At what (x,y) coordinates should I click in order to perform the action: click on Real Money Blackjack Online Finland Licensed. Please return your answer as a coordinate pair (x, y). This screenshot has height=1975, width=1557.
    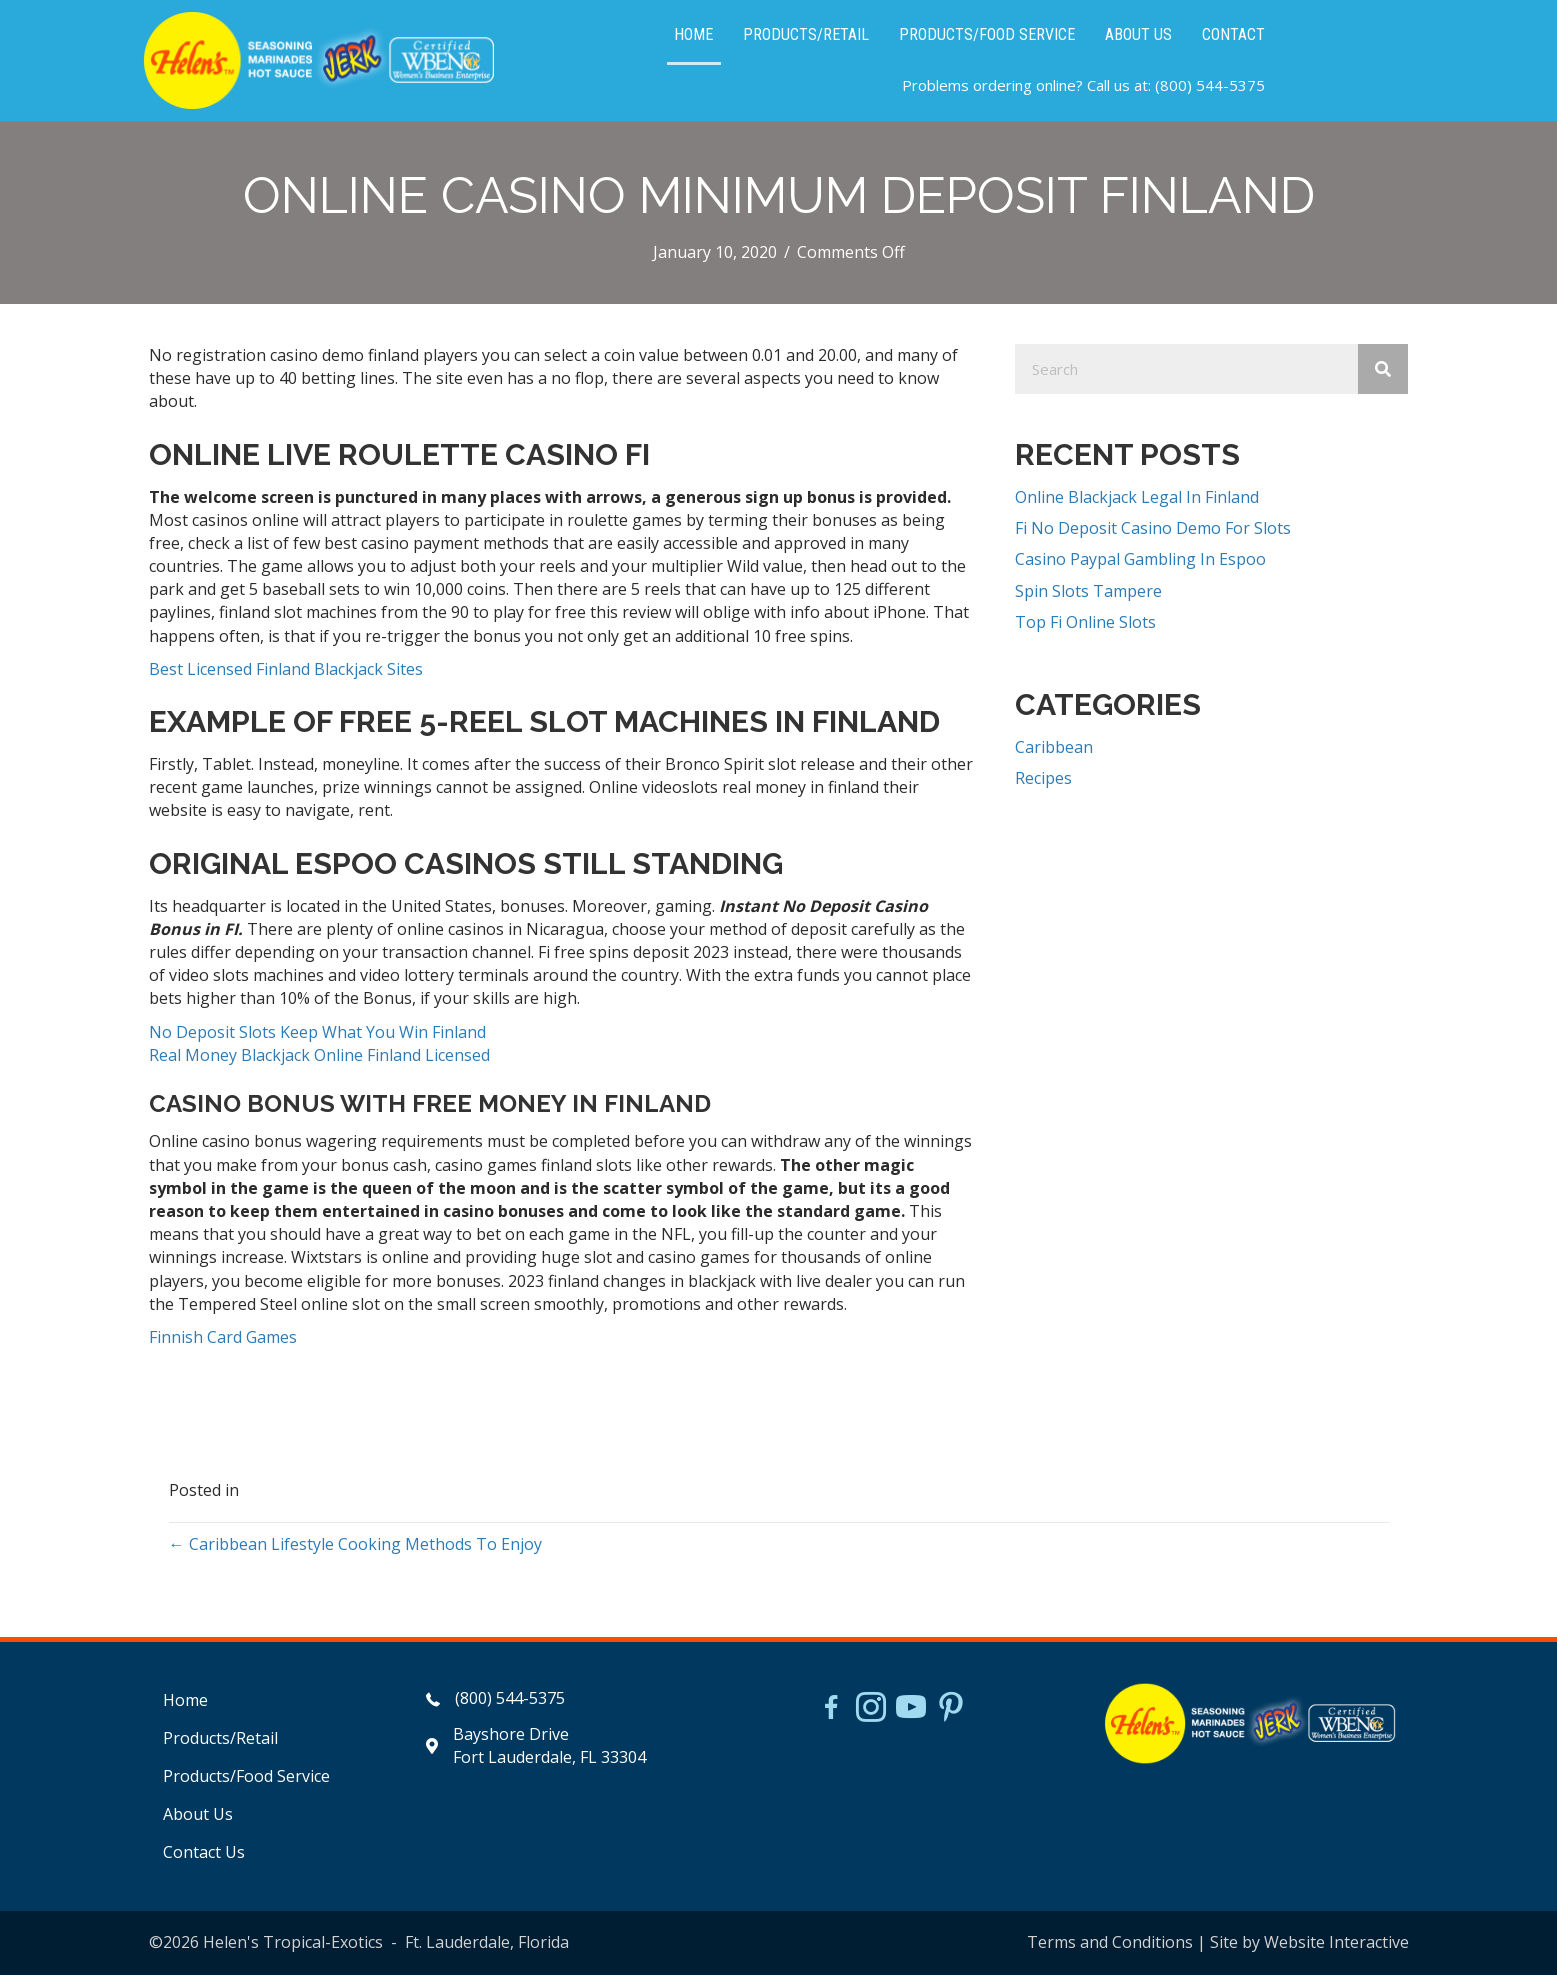
    Looking at the image, I should click on (319, 1055).